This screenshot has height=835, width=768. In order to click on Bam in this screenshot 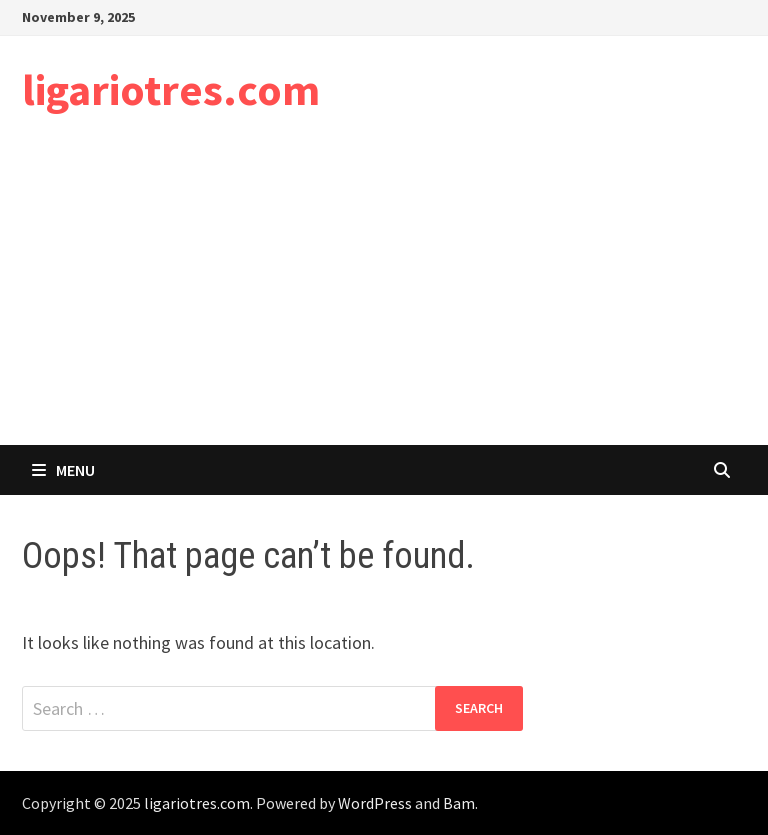, I will do `click(459, 803)`.